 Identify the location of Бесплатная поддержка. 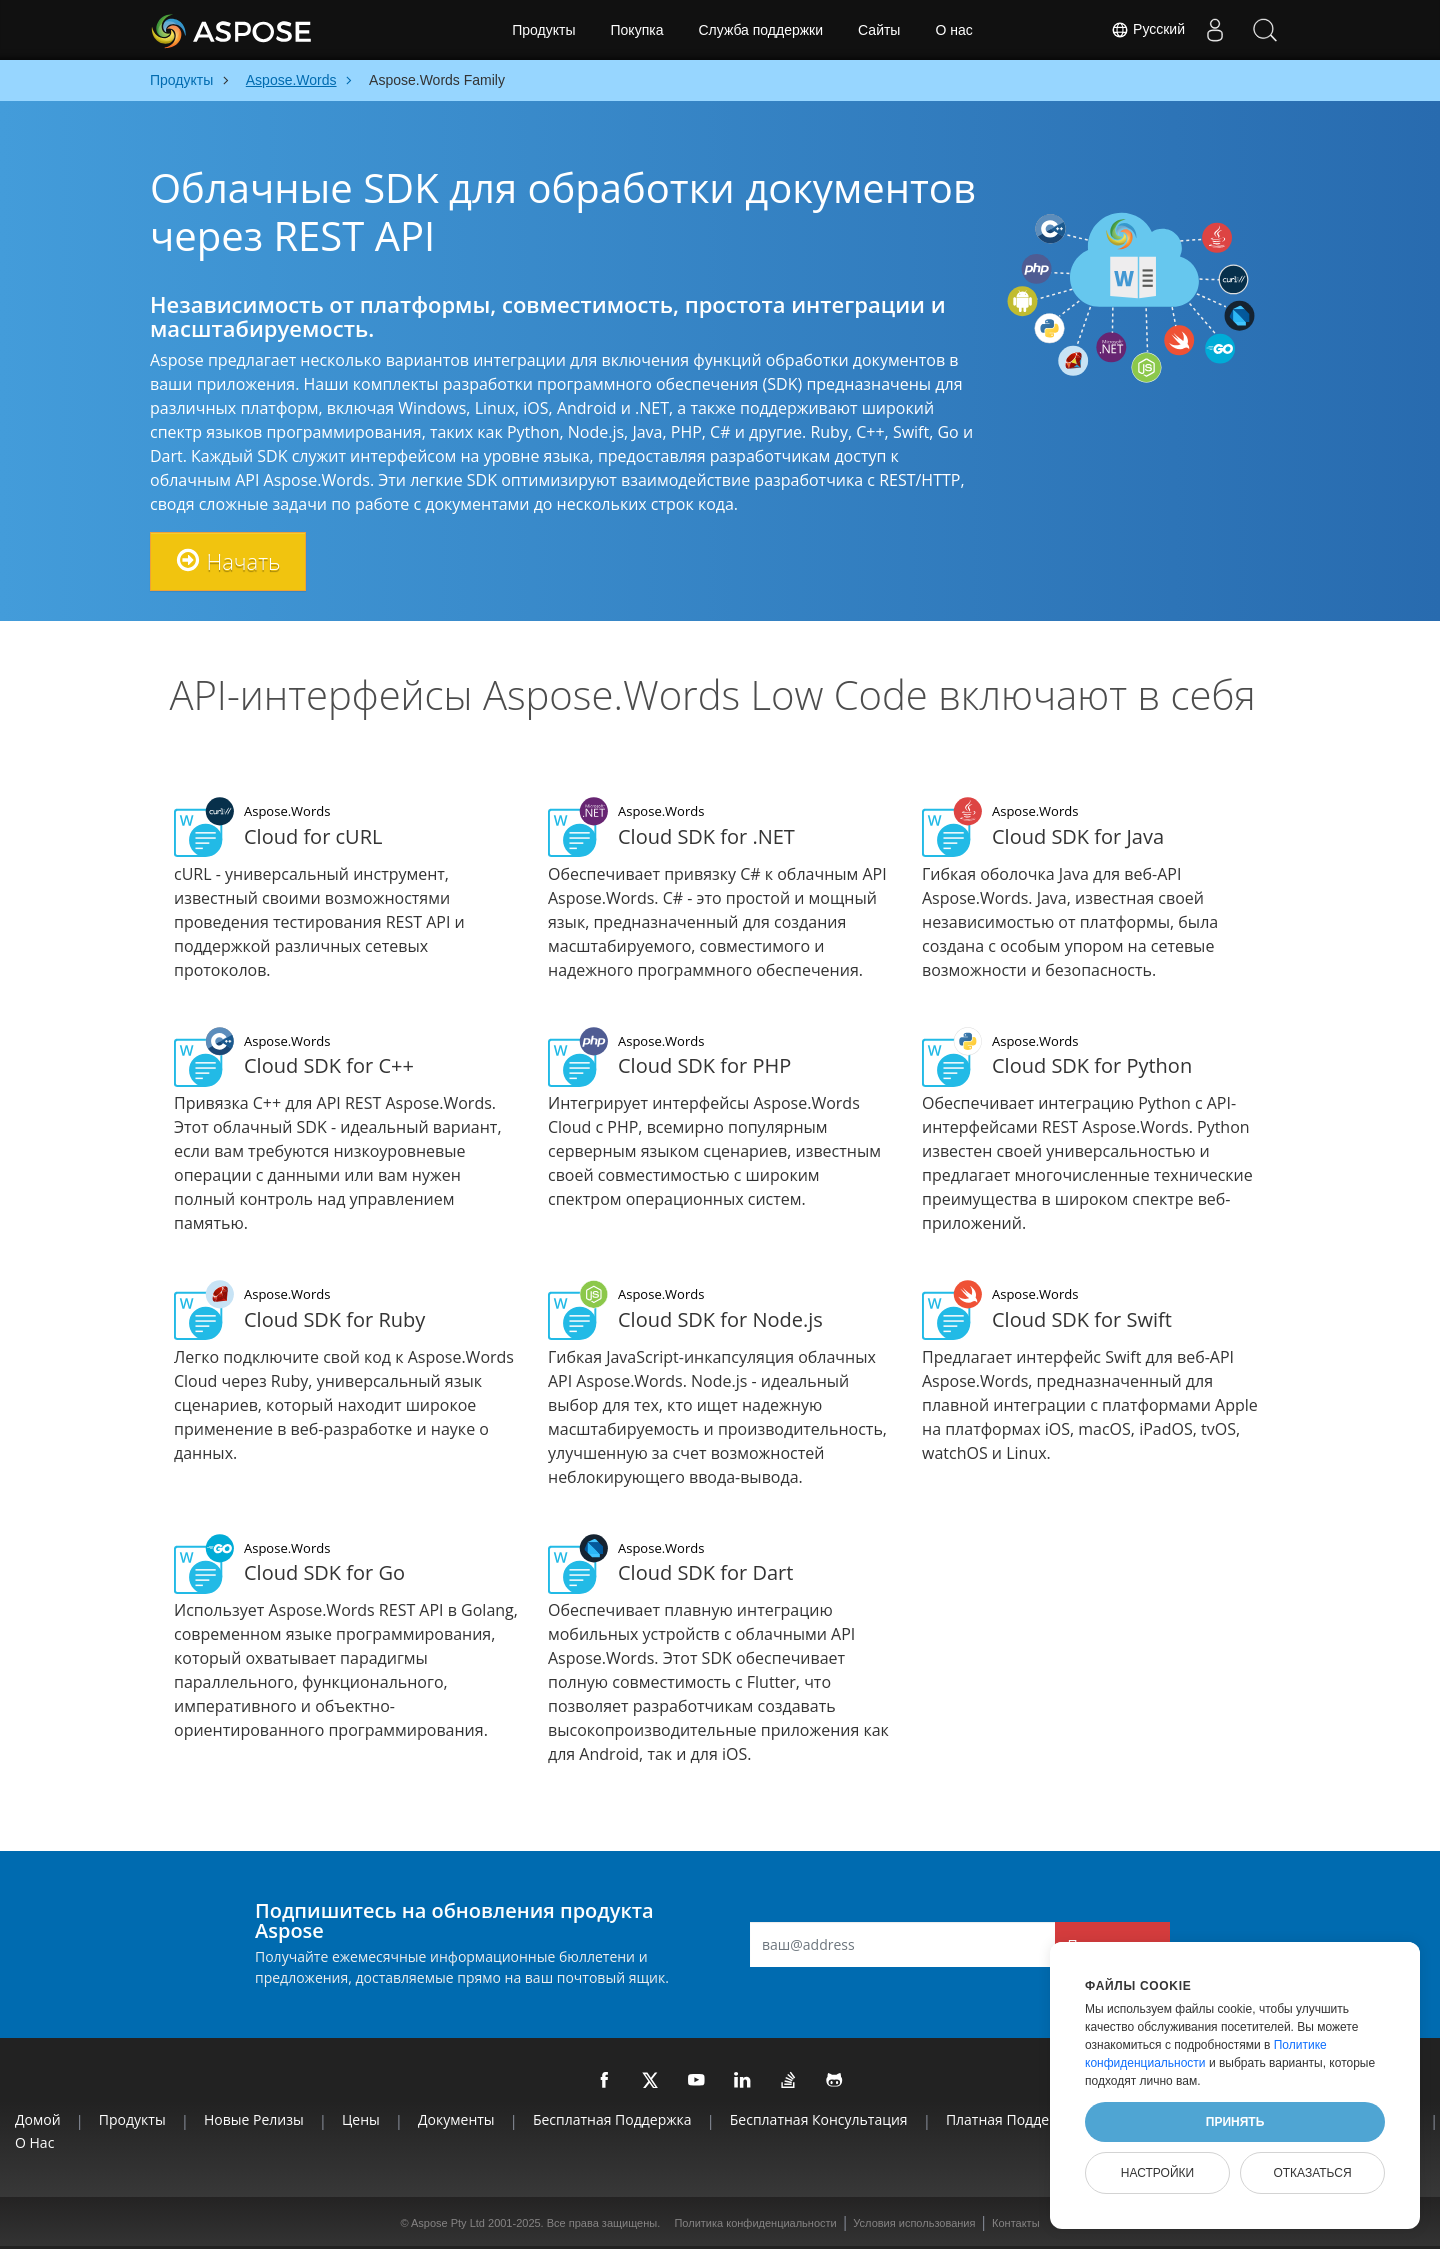
(612, 2119).